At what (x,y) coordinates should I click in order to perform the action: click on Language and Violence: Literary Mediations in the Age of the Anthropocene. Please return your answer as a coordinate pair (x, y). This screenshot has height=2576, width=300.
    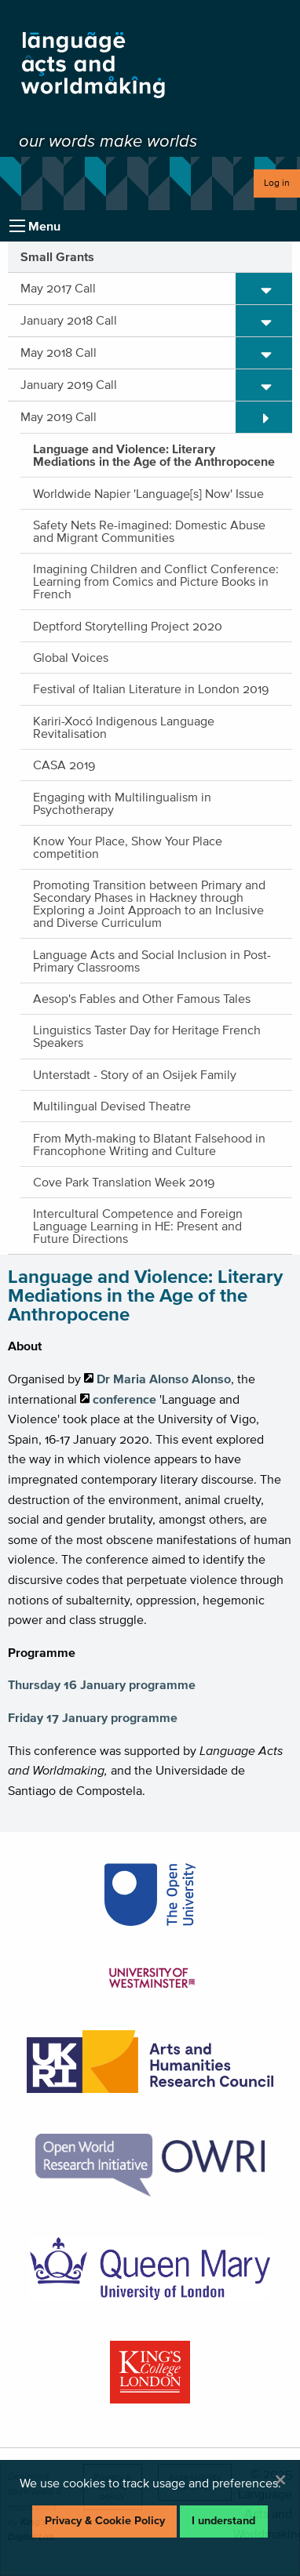
    Looking at the image, I should click on (154, 454).